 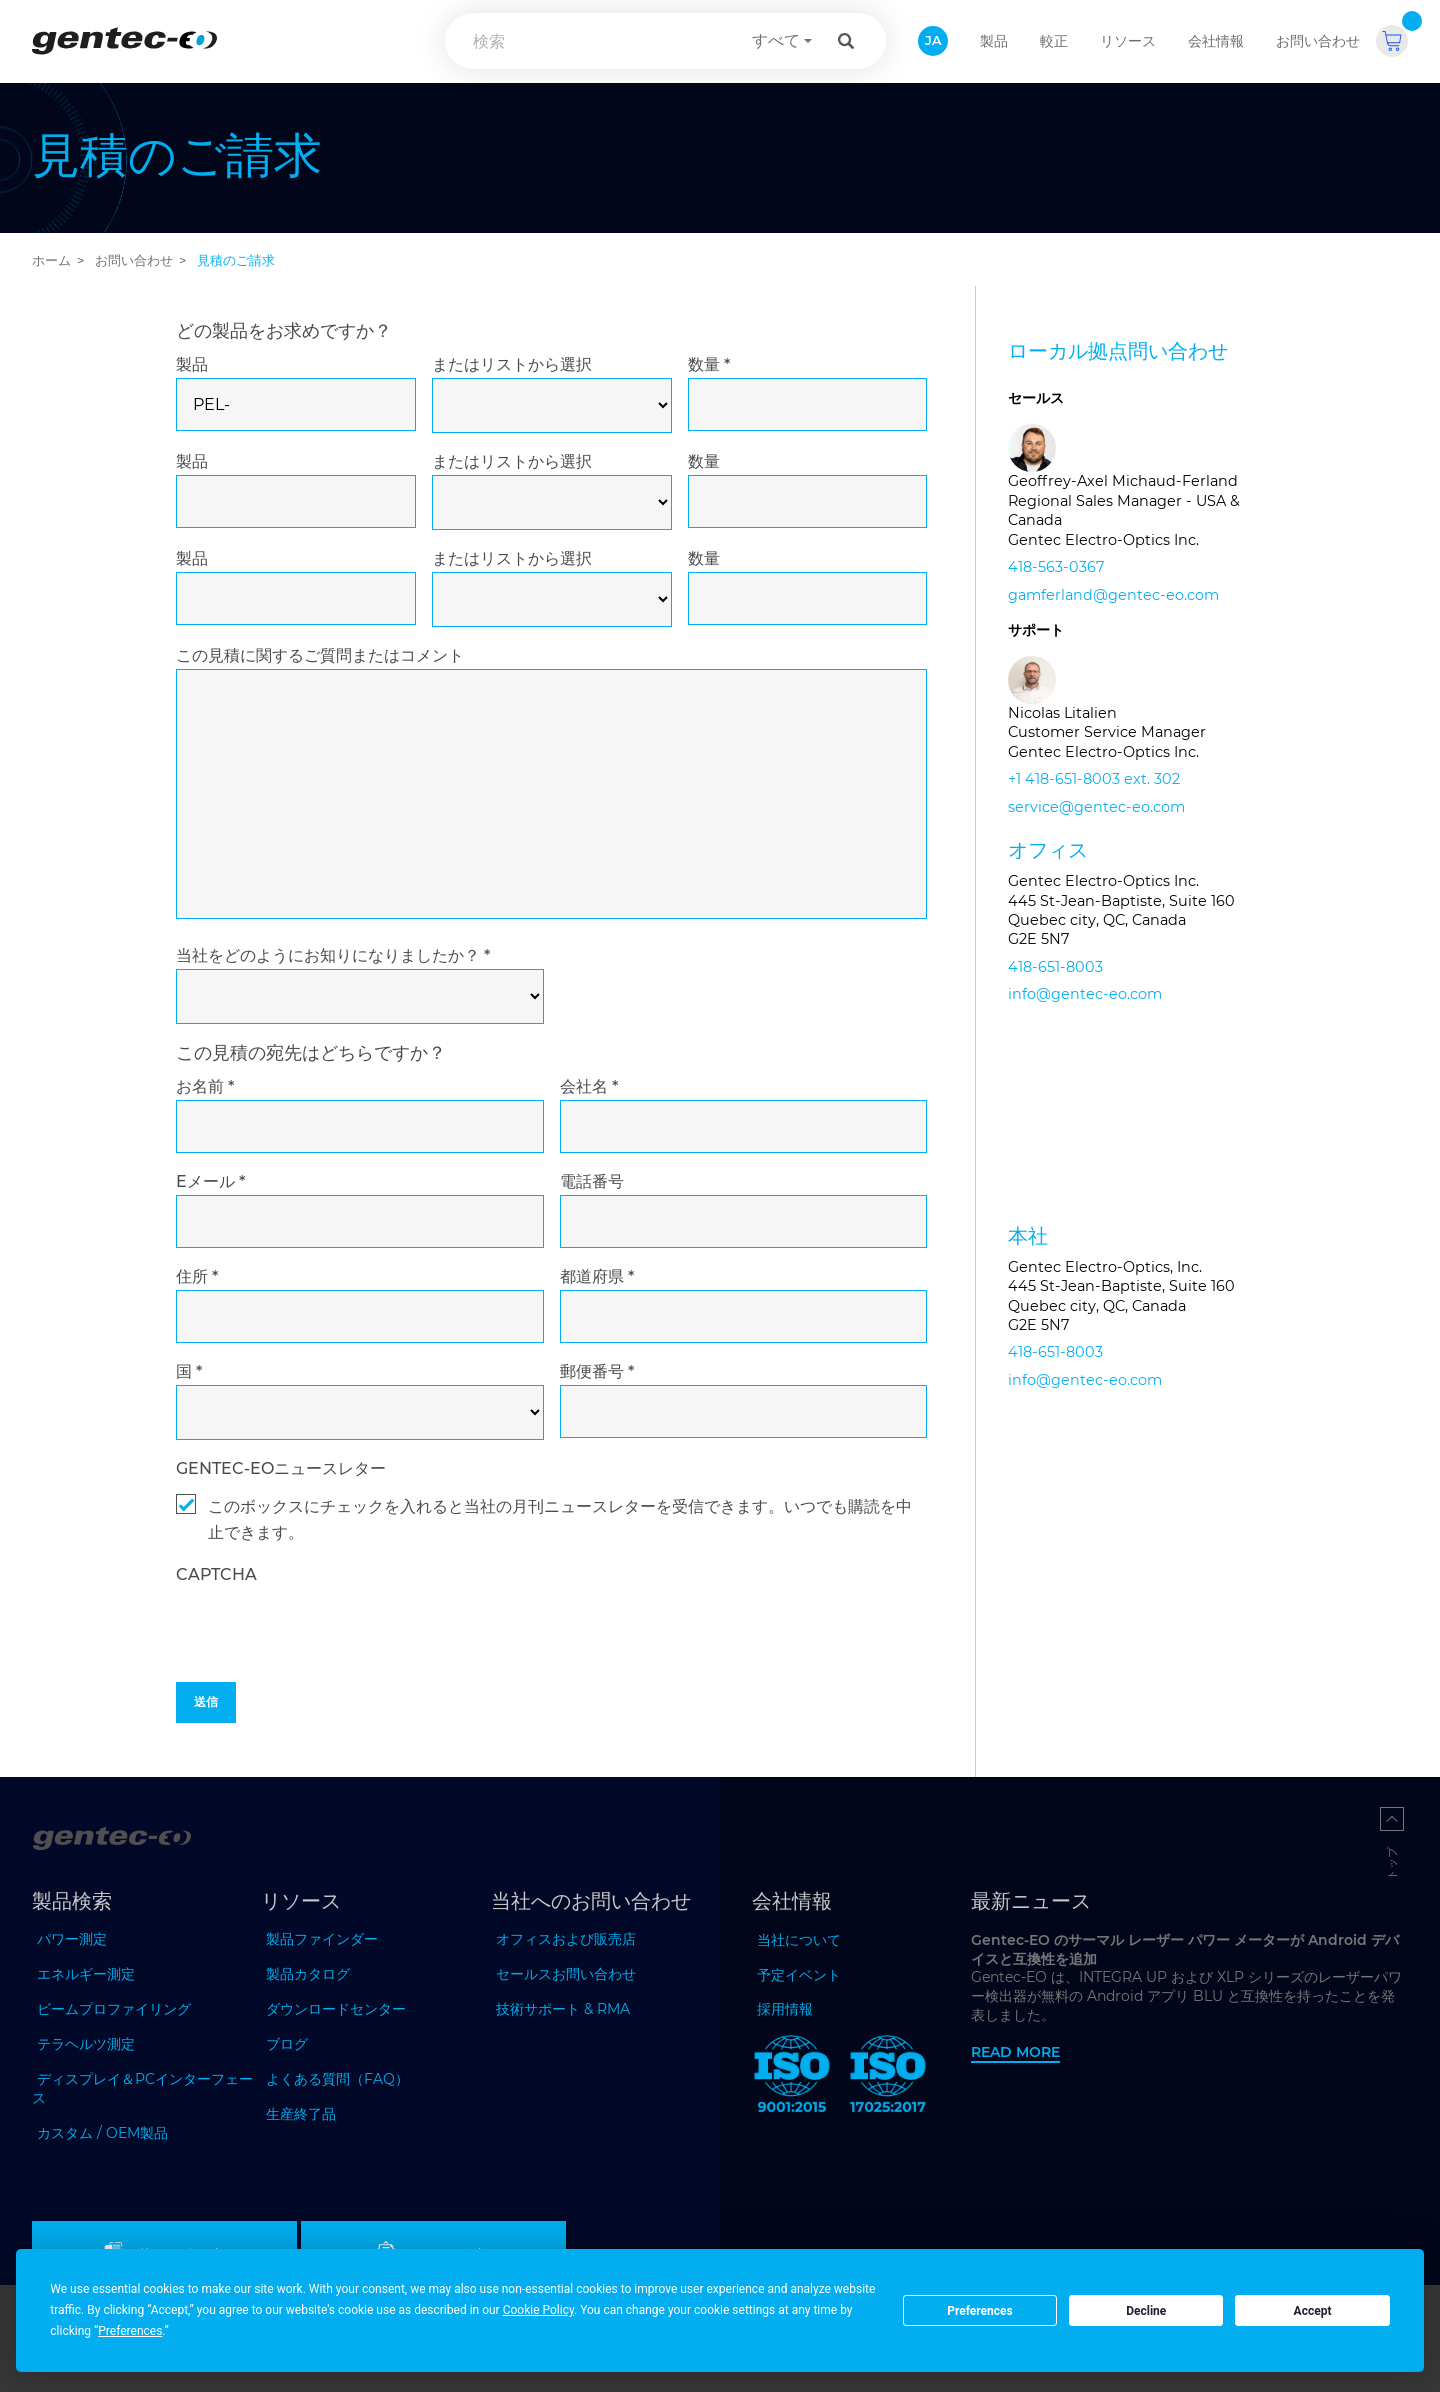 I want to click on [ISO 17025:2017 Gentec-EO], so click(x=888, y=2078).